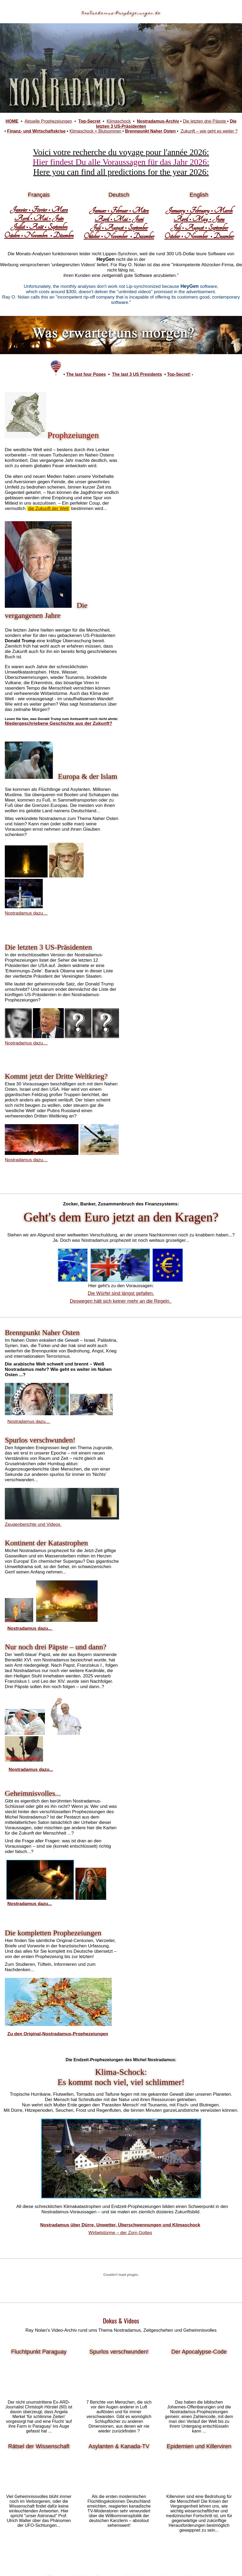  What do you see at coordinates (69, 508) in the screenshot?
I see `die Zukunft der Welt` at bounding box center [69, 508].